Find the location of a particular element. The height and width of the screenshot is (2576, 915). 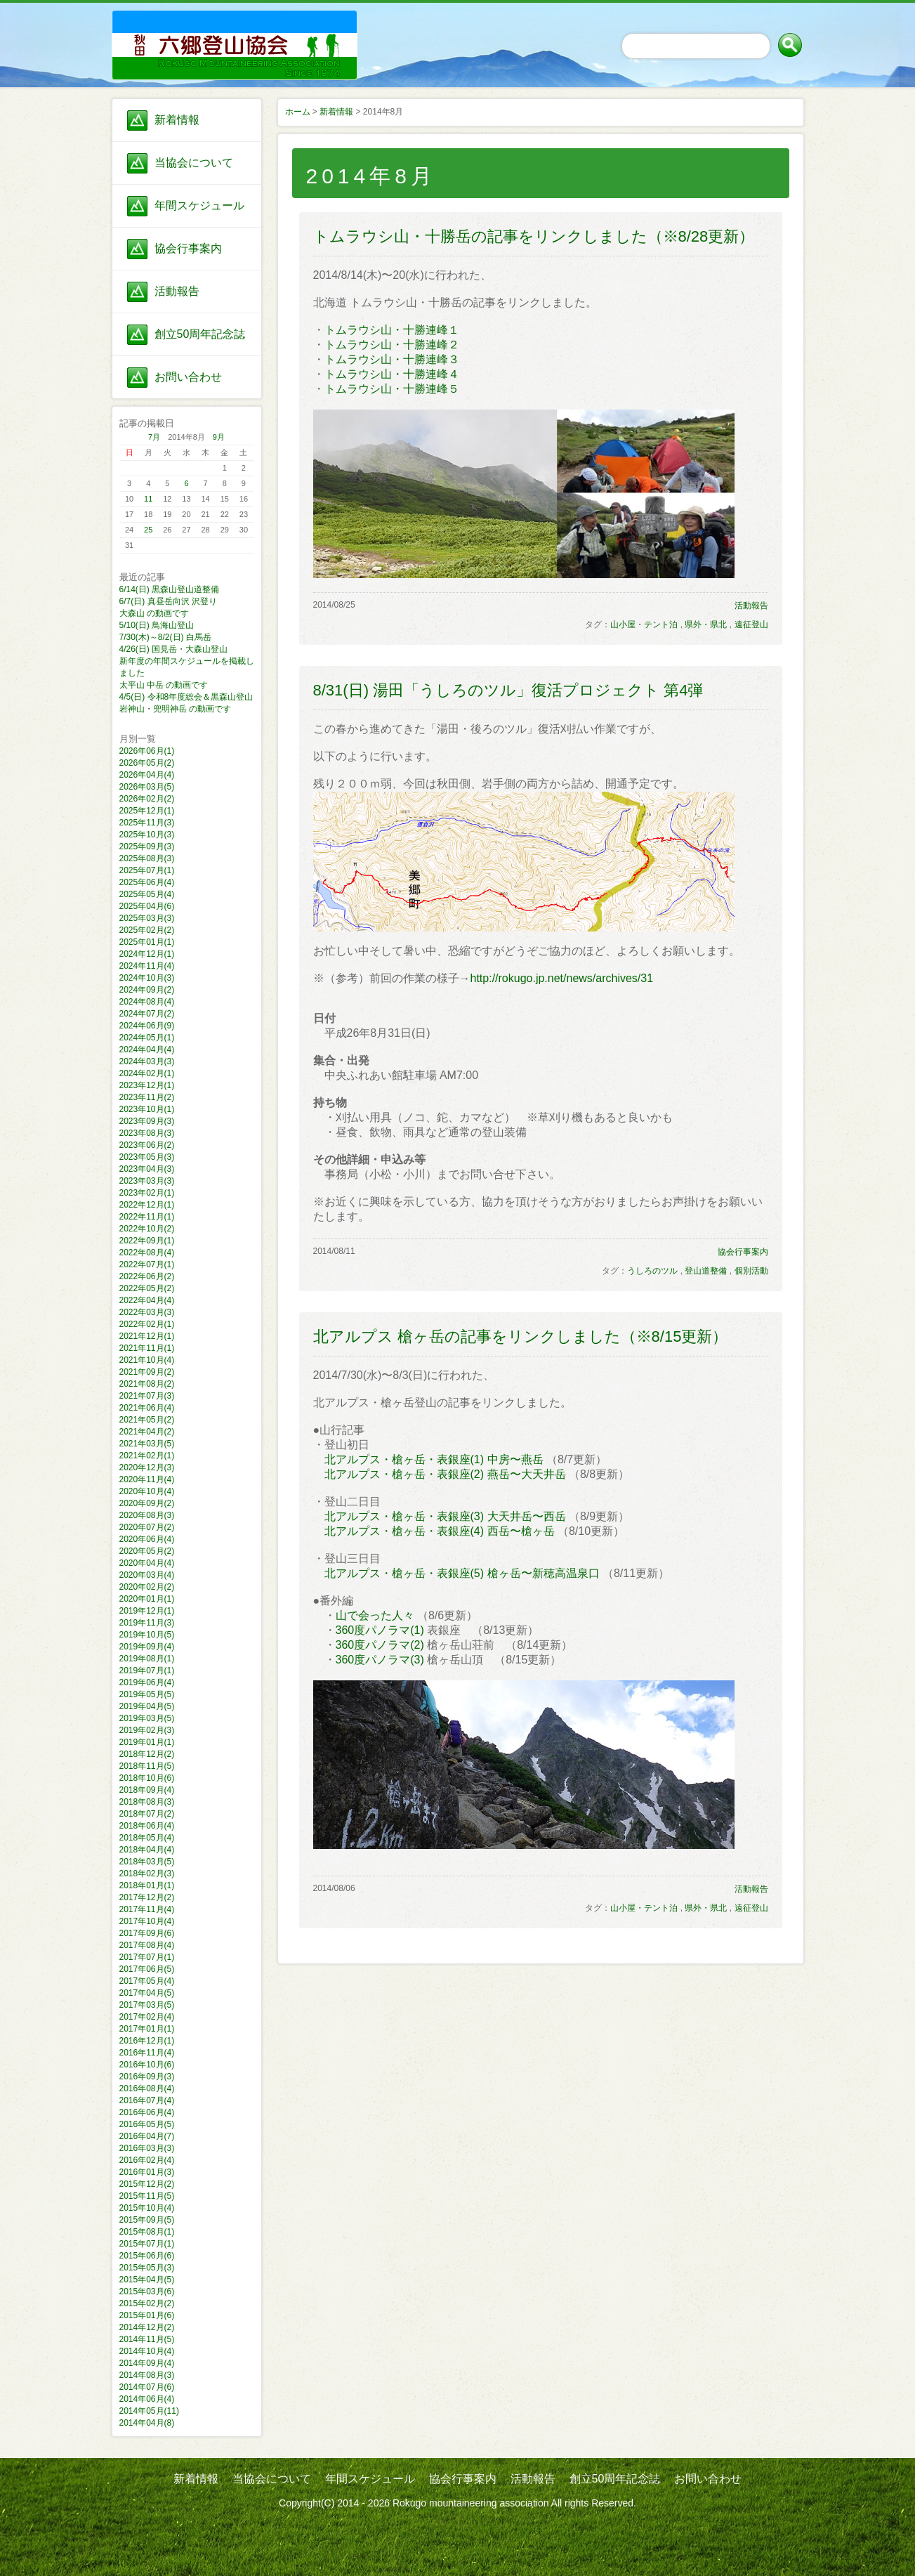

2015年07月(1) is located at coordinates (147, 2244).